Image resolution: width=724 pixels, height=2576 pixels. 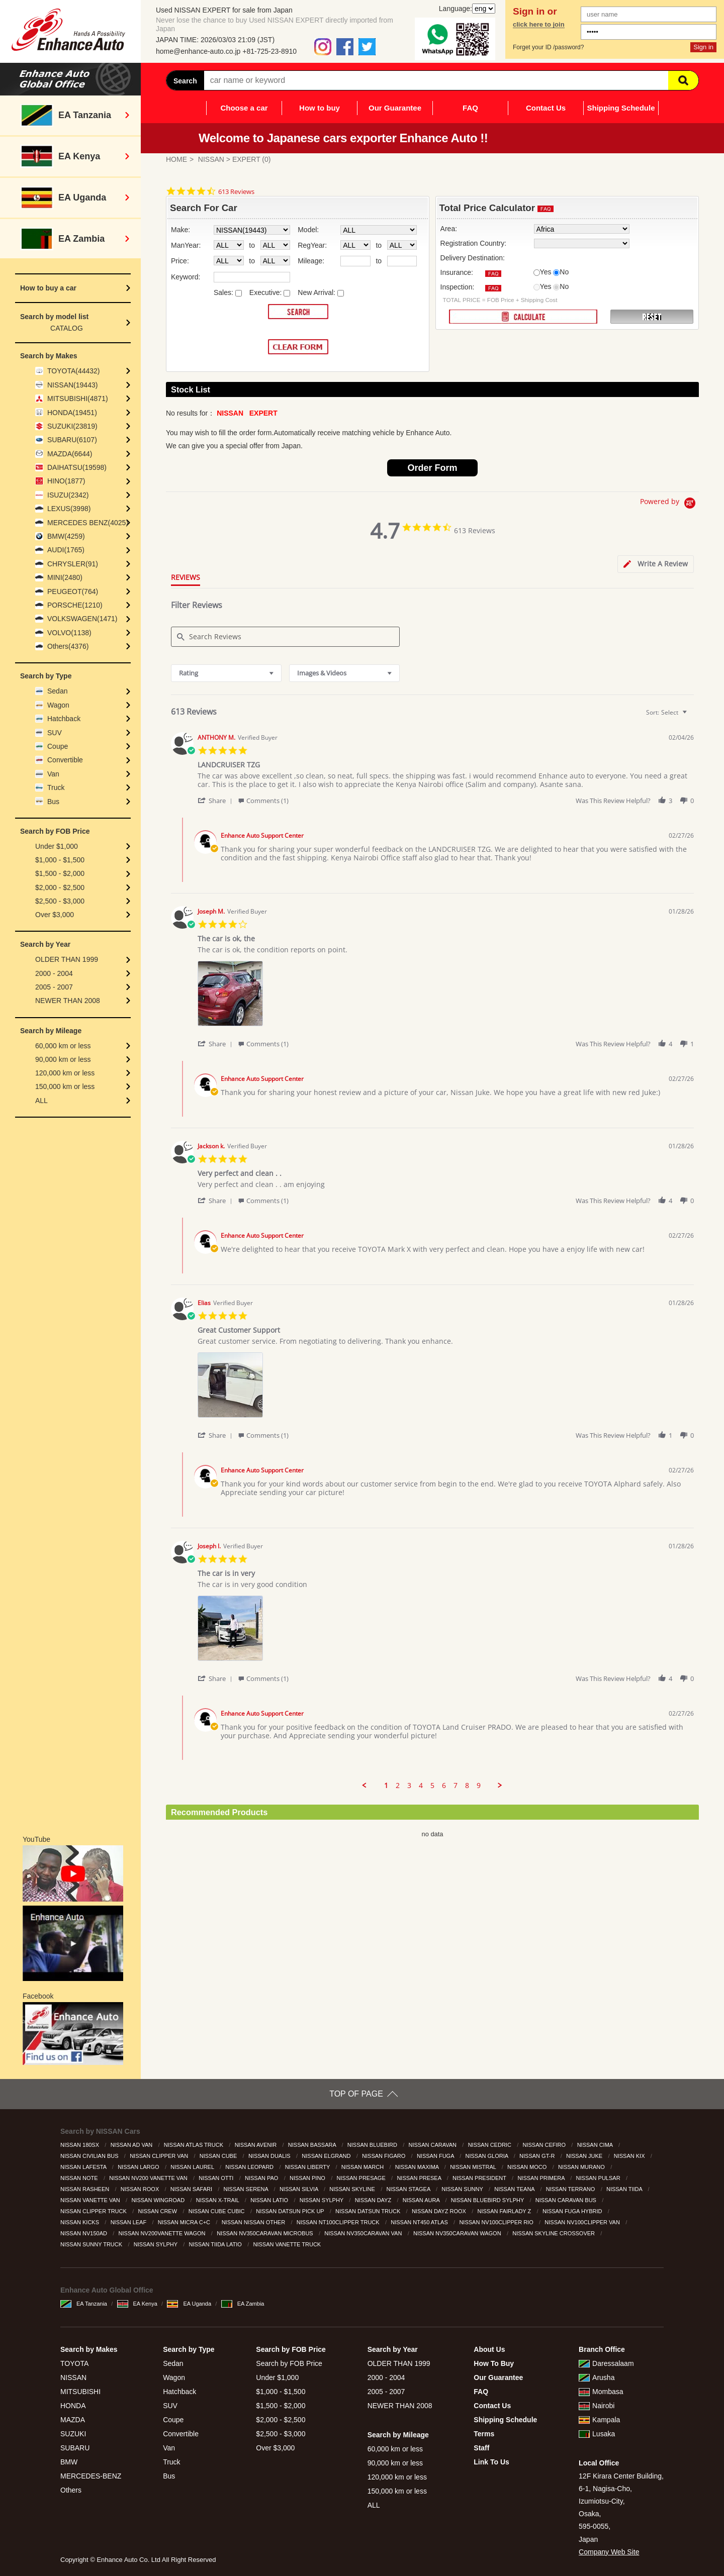 I want to click on SUV, so click(x=54, y=733).